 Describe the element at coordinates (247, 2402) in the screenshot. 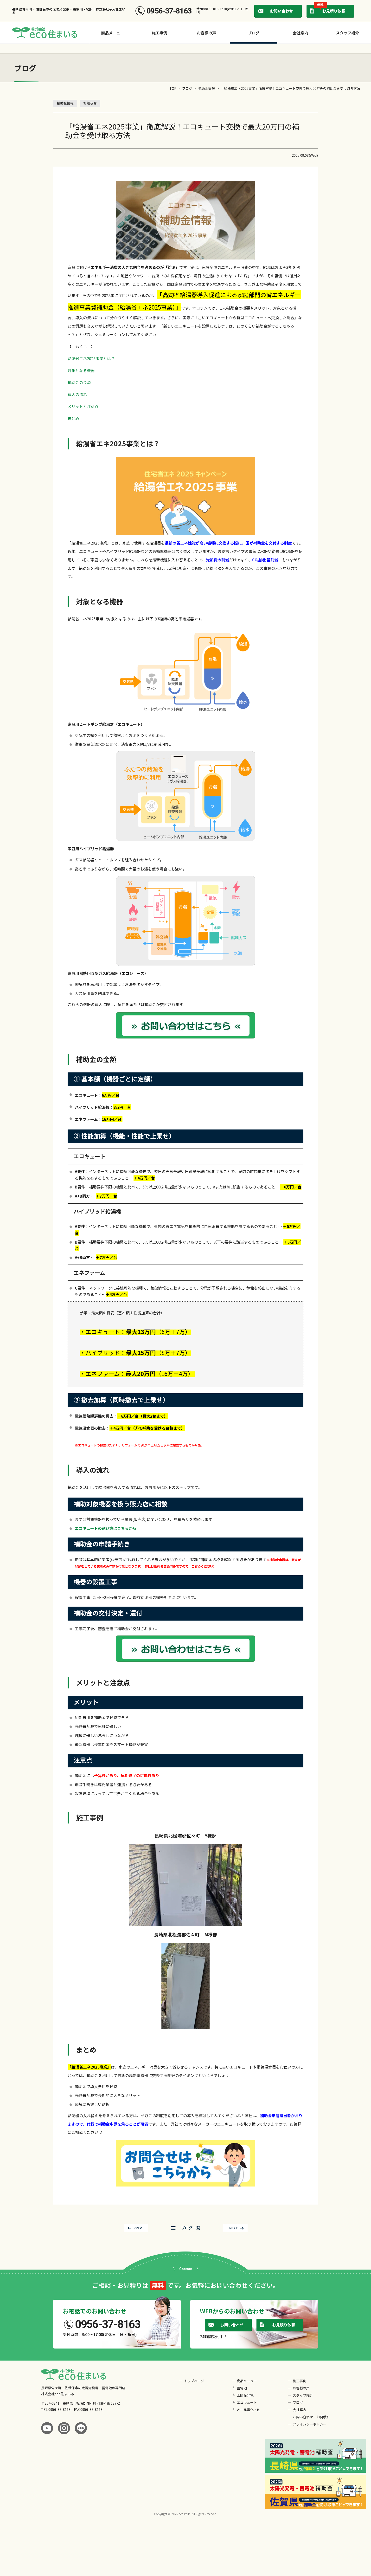

I see `エコキュート` at that location.